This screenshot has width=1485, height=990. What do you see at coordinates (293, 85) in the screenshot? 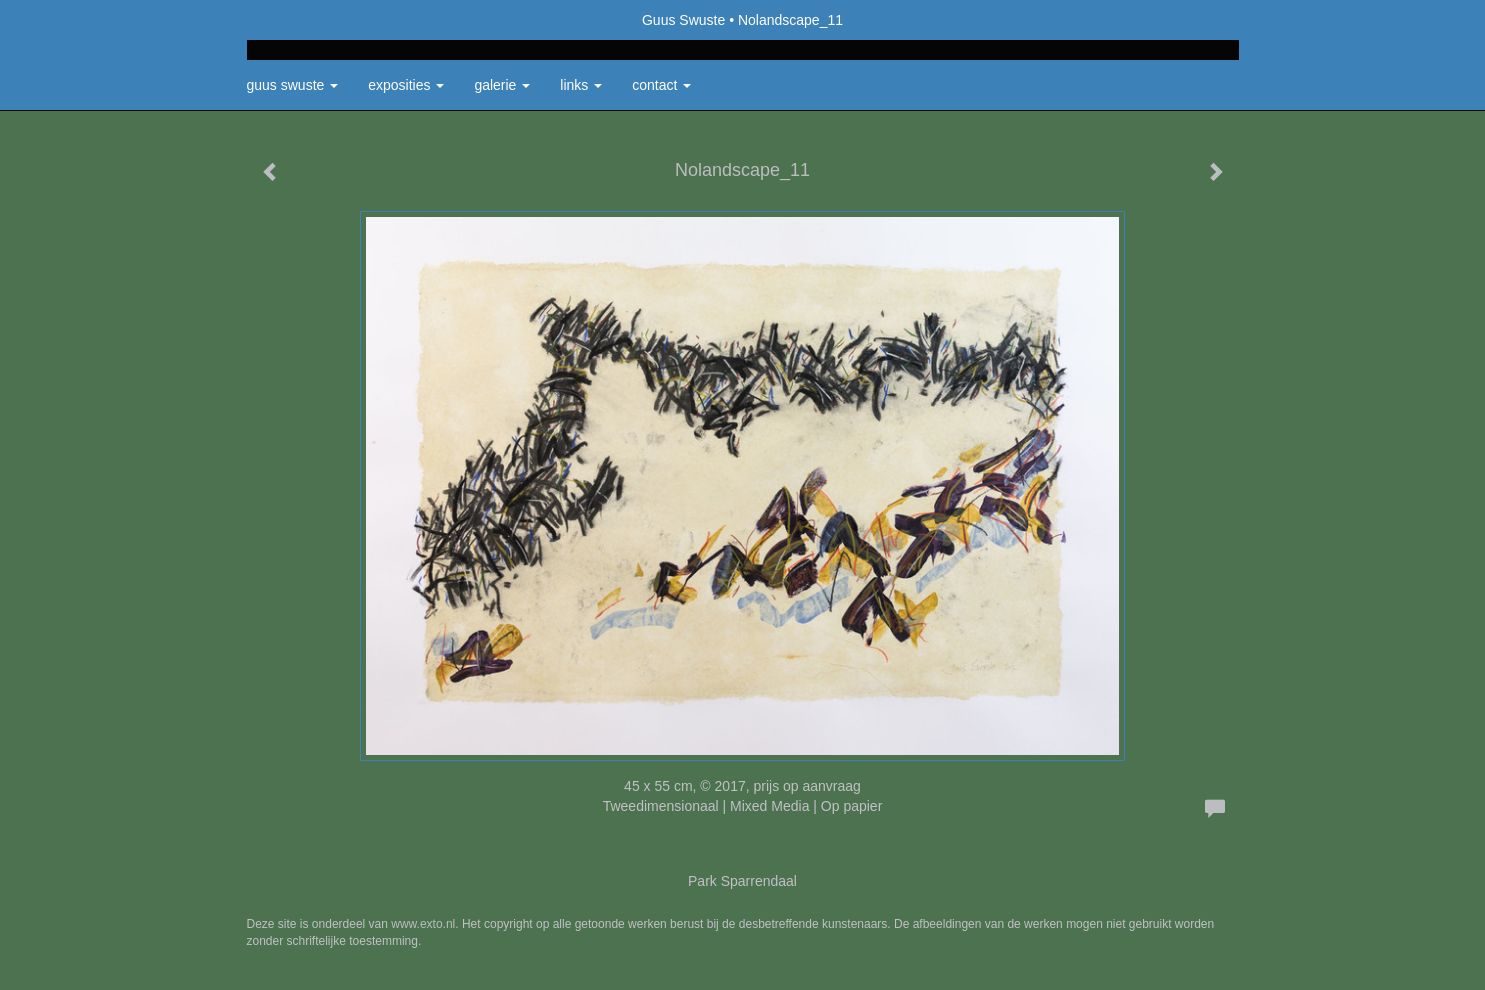
I see `Guus Swuste [button]` at bounding box center [293, 85].